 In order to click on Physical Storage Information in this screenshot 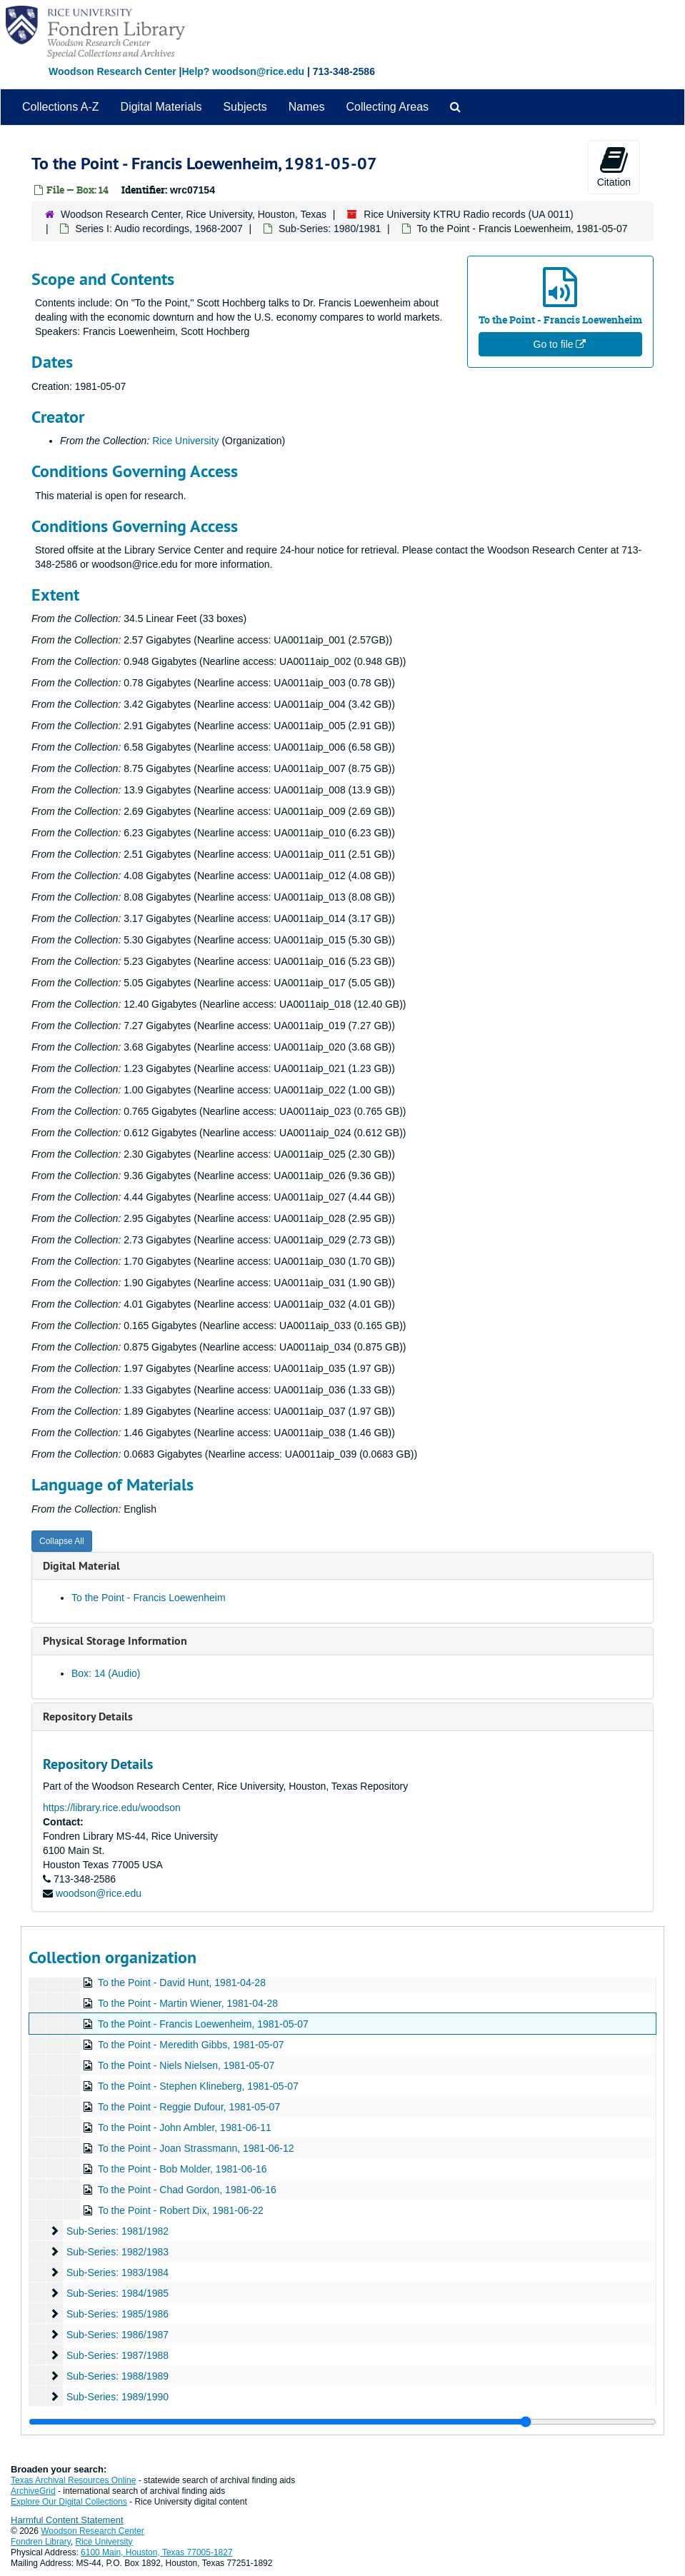, I will do `click(115, 1640)`.